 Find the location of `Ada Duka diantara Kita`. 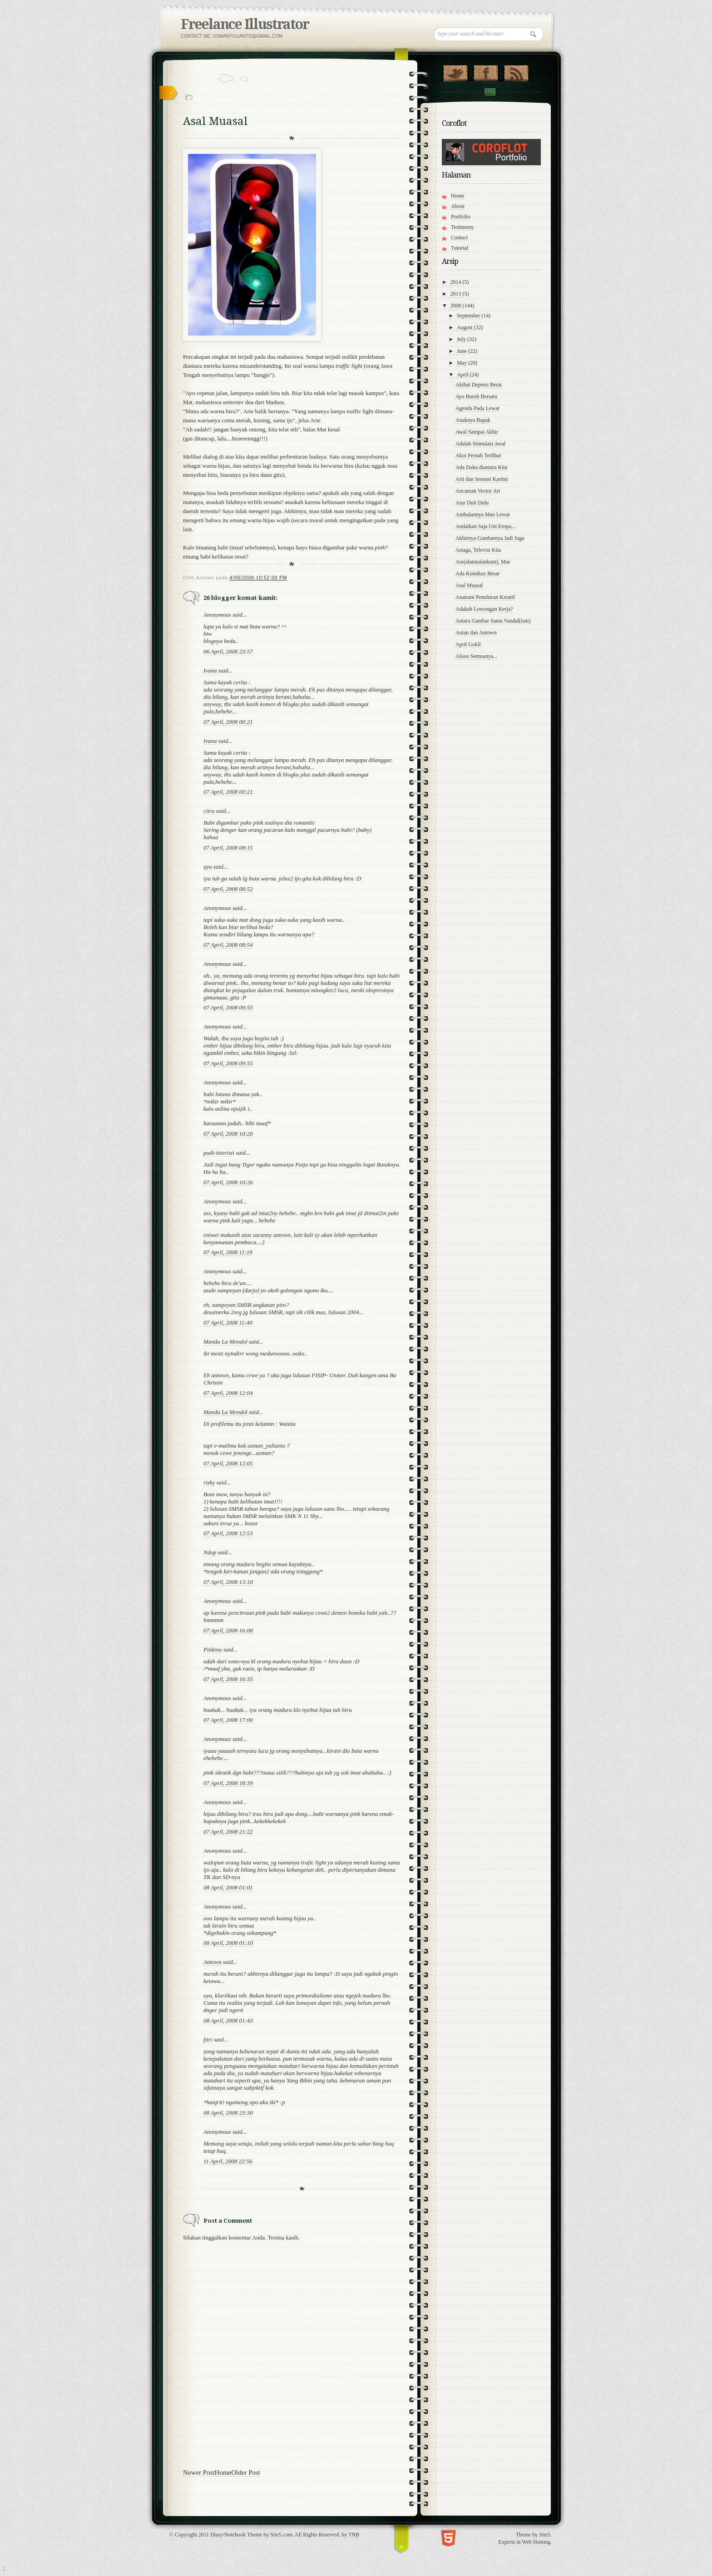

Ada Duka diantara Kita is located at coordinates (481, 467).